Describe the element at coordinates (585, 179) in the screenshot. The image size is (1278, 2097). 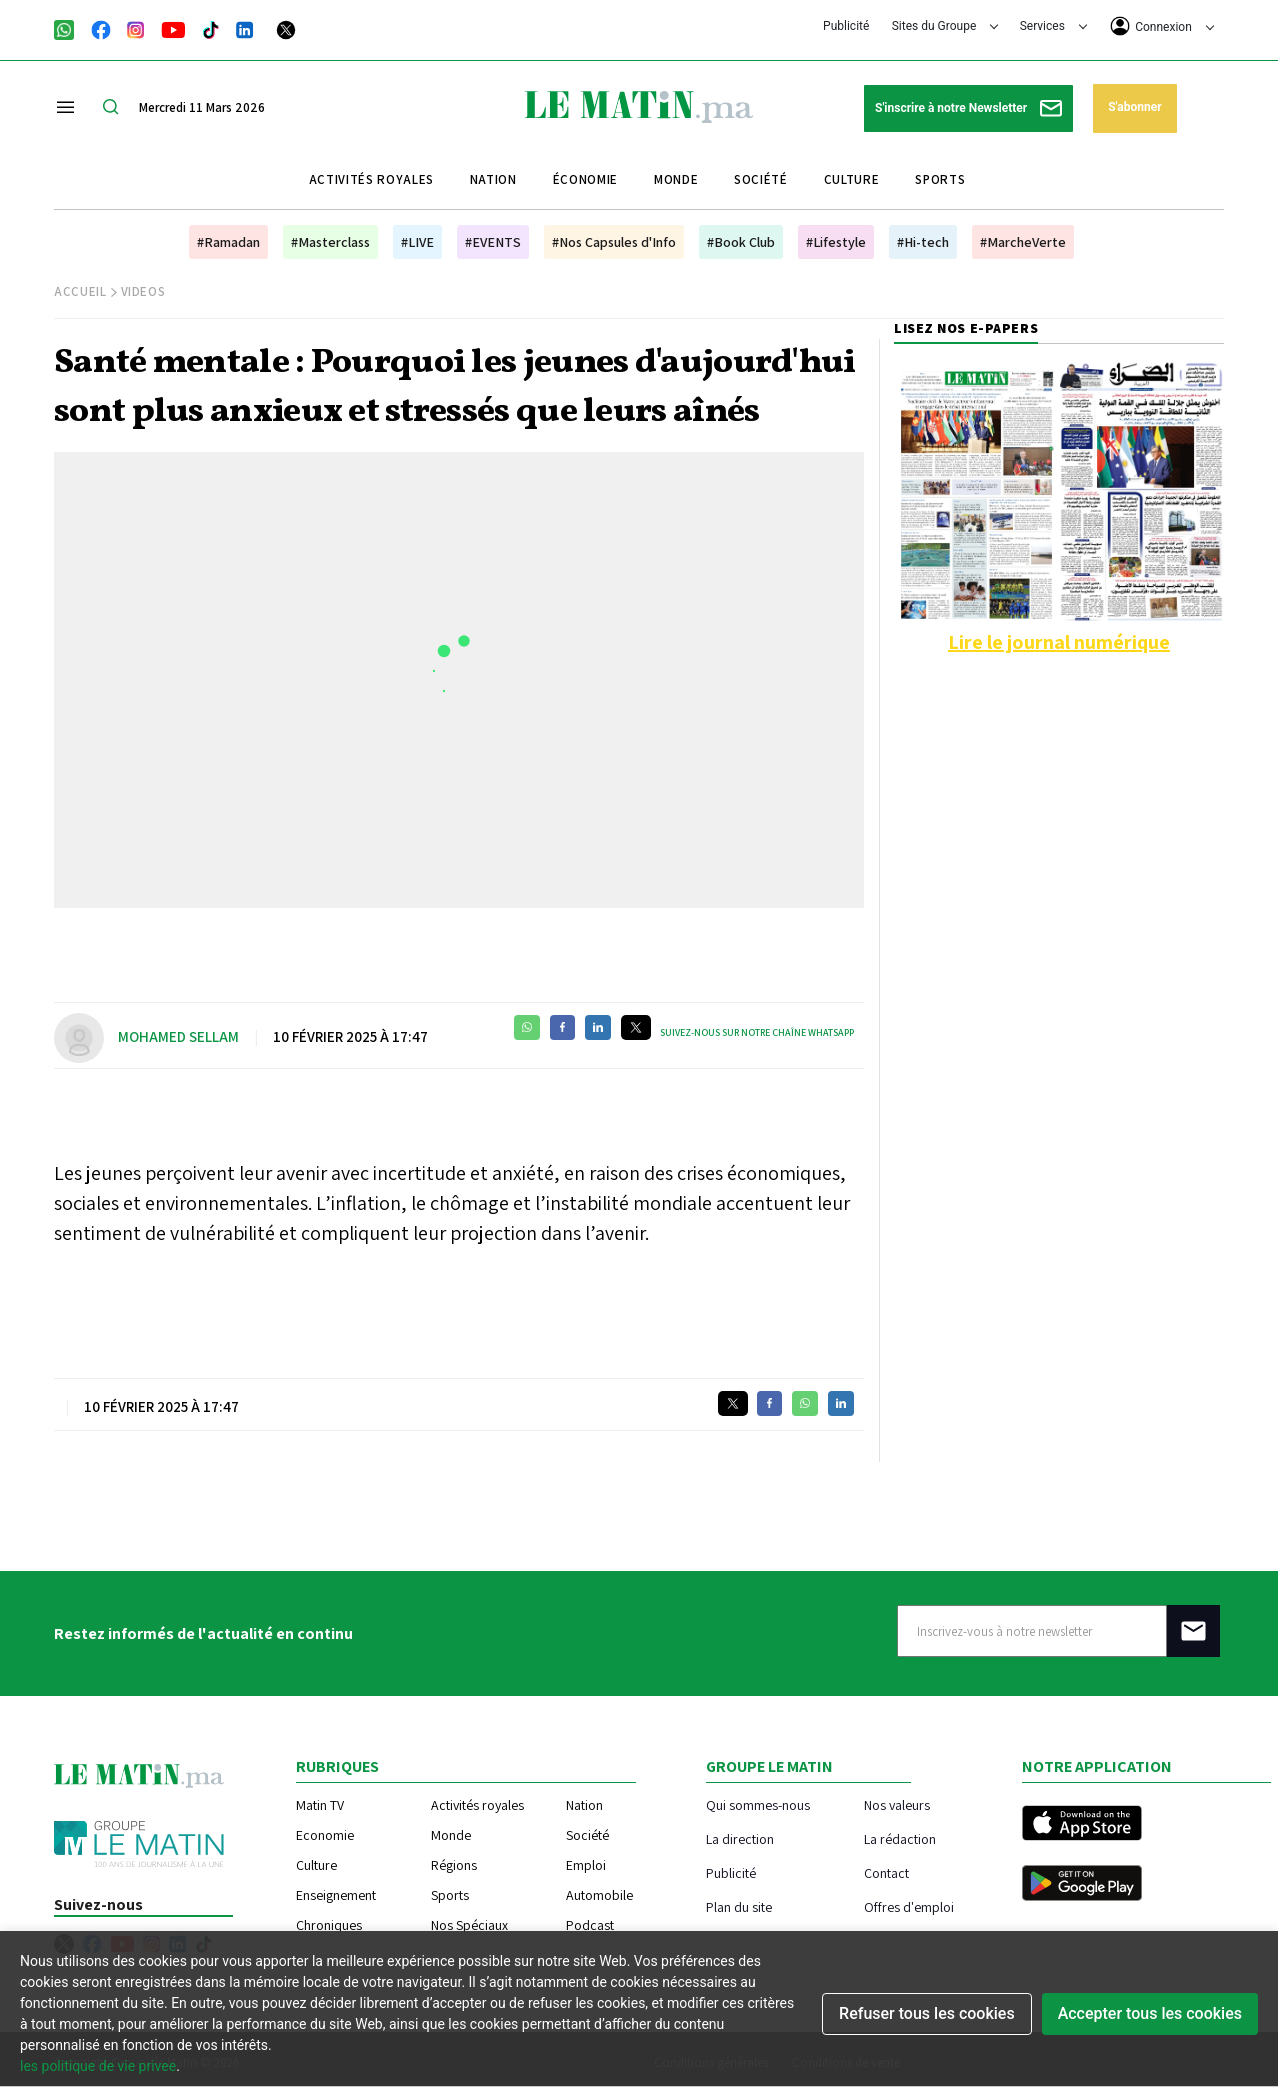
I see `Économie` at that location.